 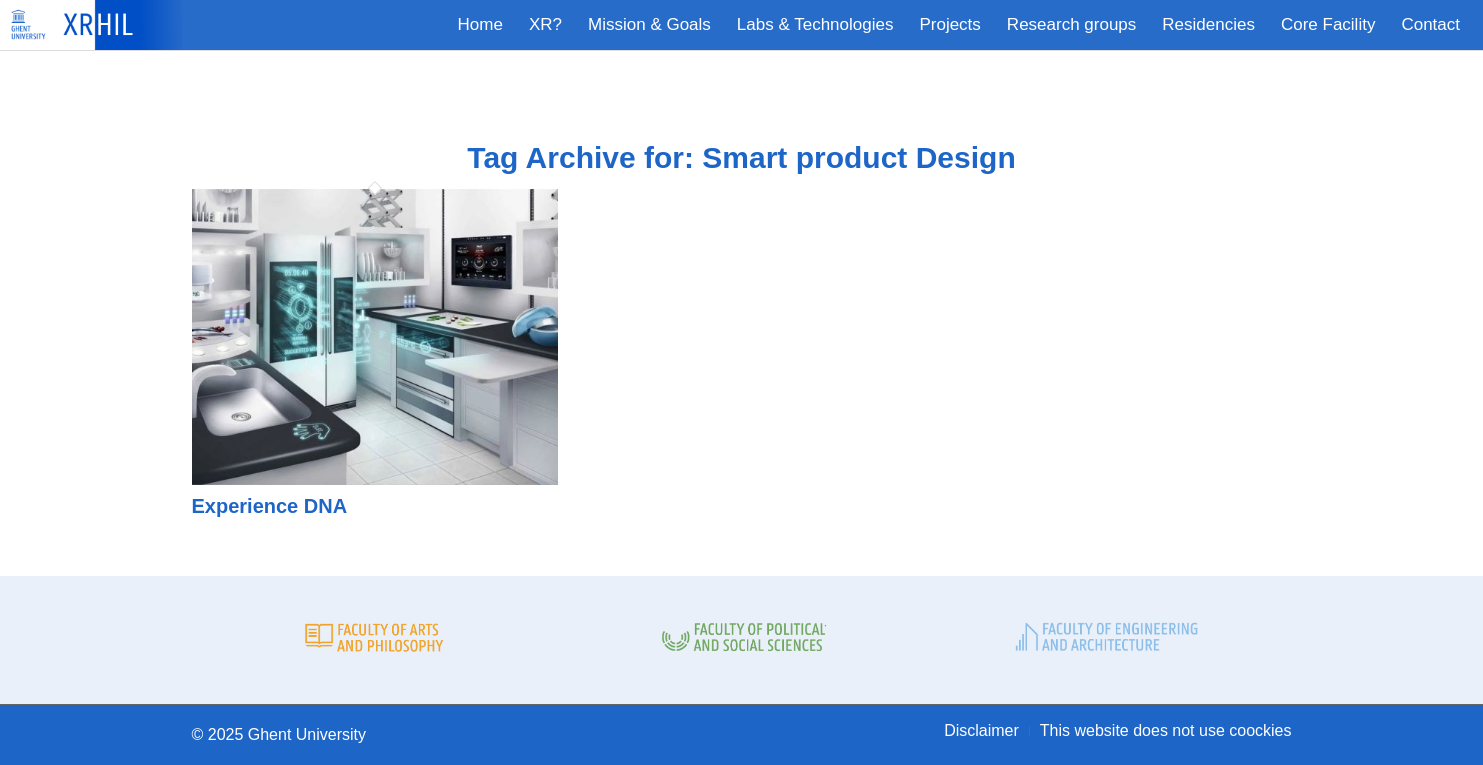 What do you see at coordinates (270, 506) in the screenshot?
I see `Experience DNA` at bounding box center [270, 506].